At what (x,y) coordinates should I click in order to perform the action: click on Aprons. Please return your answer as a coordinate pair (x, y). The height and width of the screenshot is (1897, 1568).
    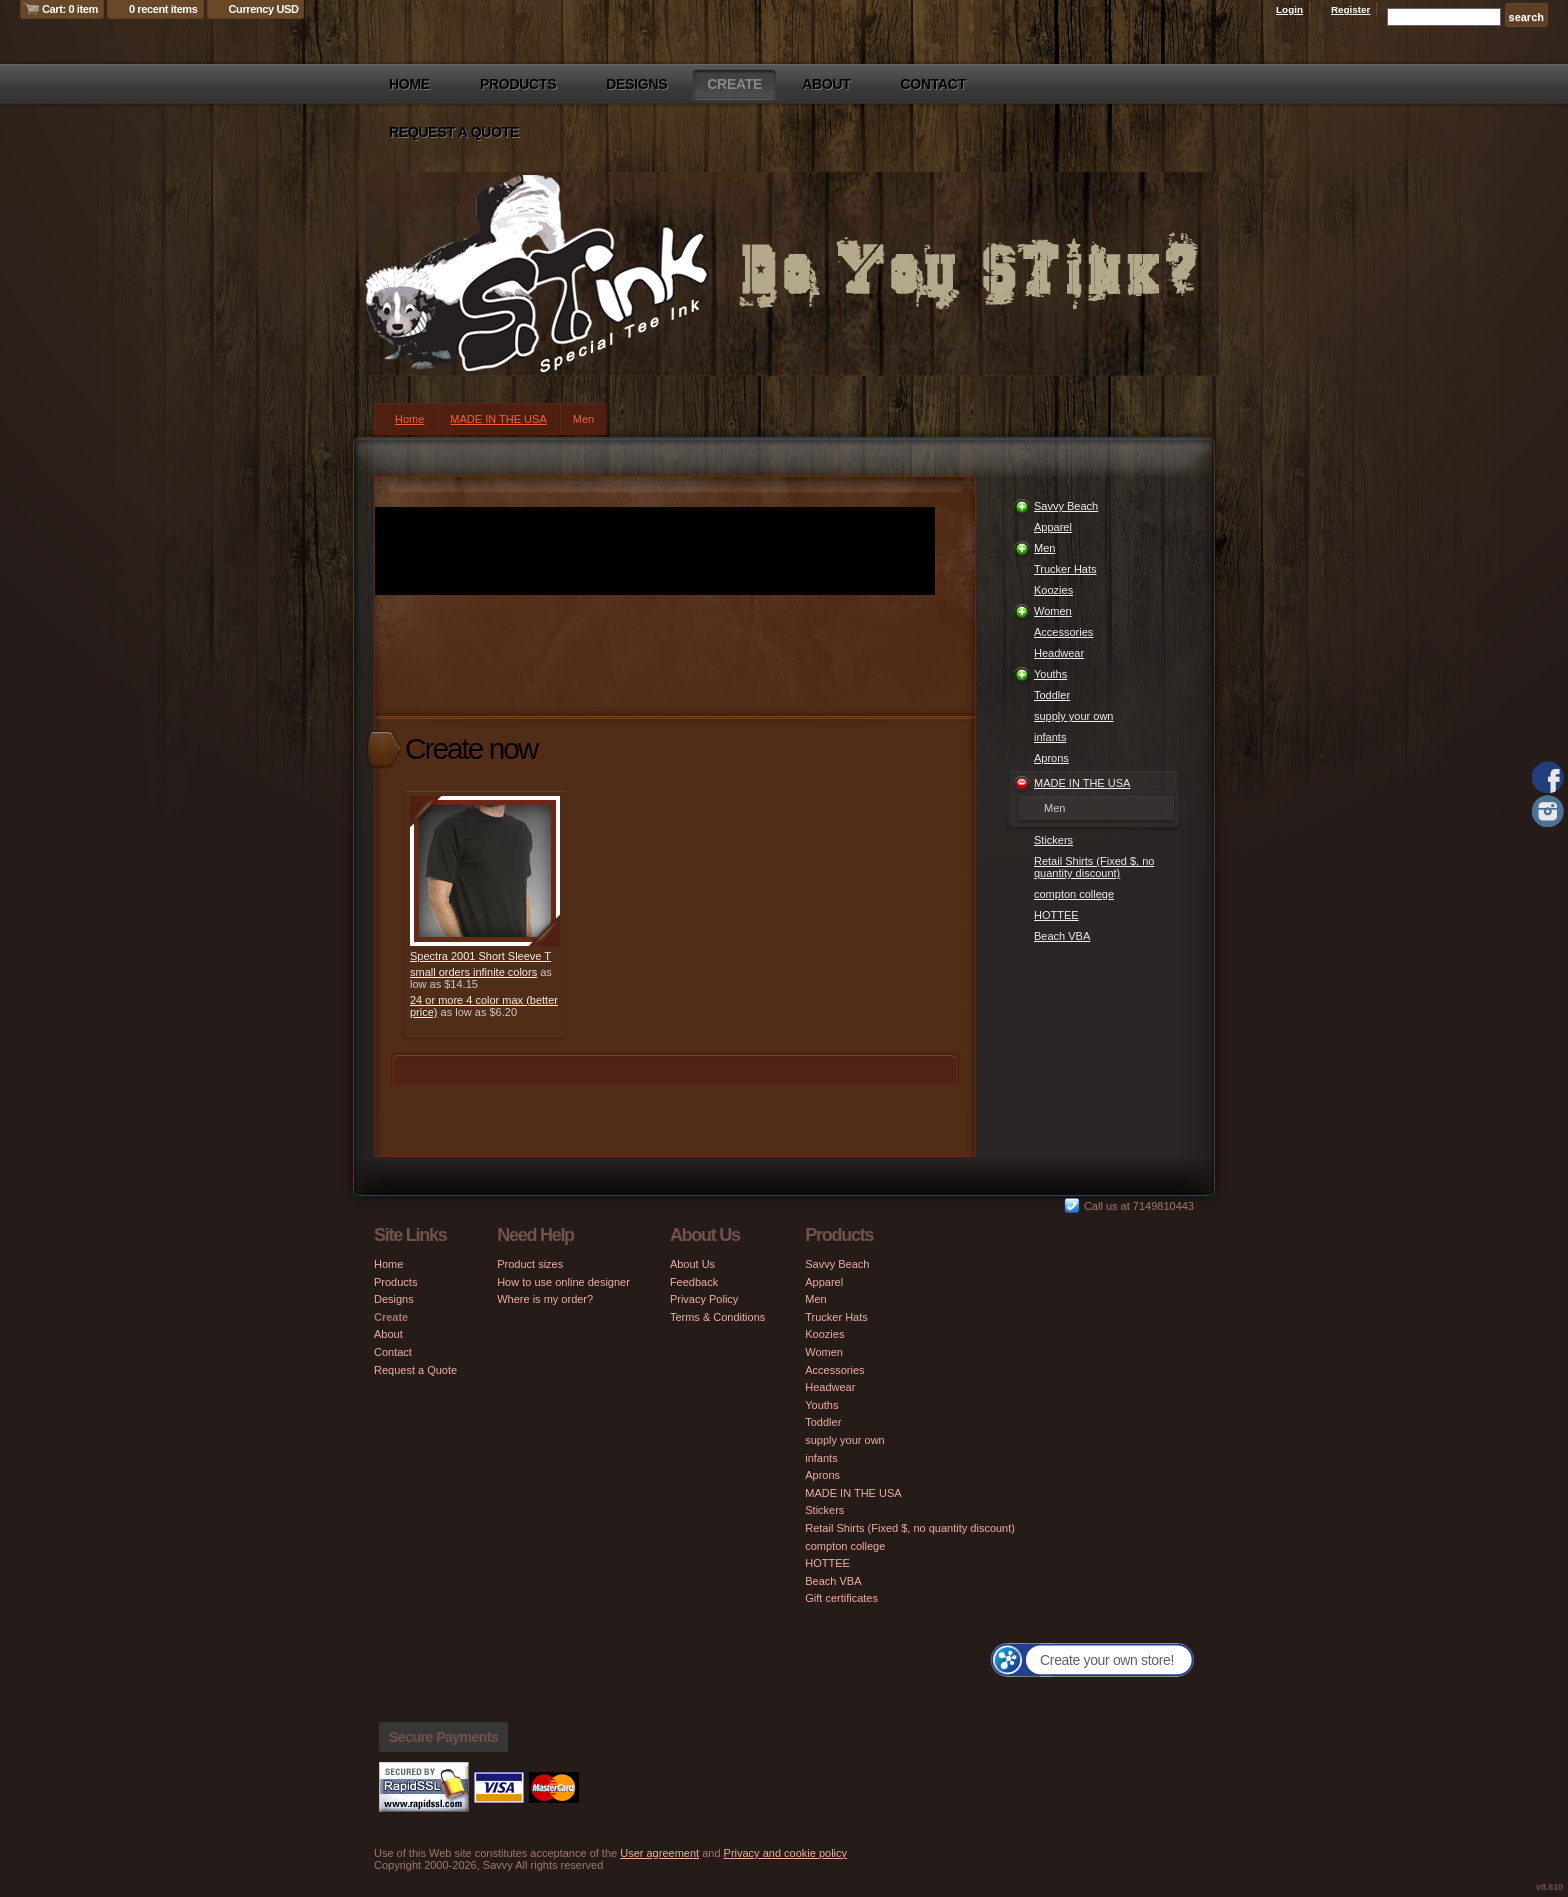
    Looking at the image, I should click on (1051, 758).